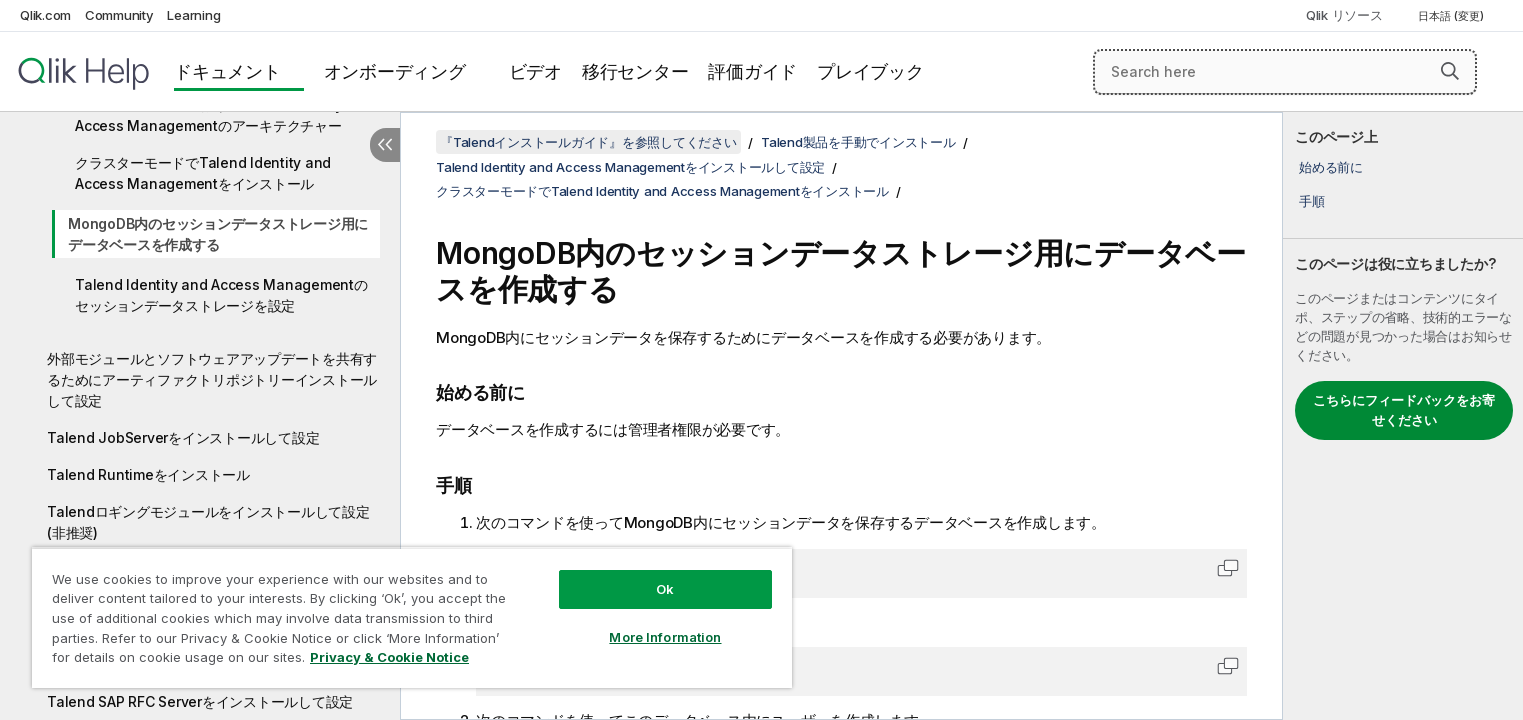 Image resolution: width=1523 pixels, height=720 pixels. Describe the element at coordinates (858, 142) in the screenshot. I see `Talend製品を手動でインストール` at that location.